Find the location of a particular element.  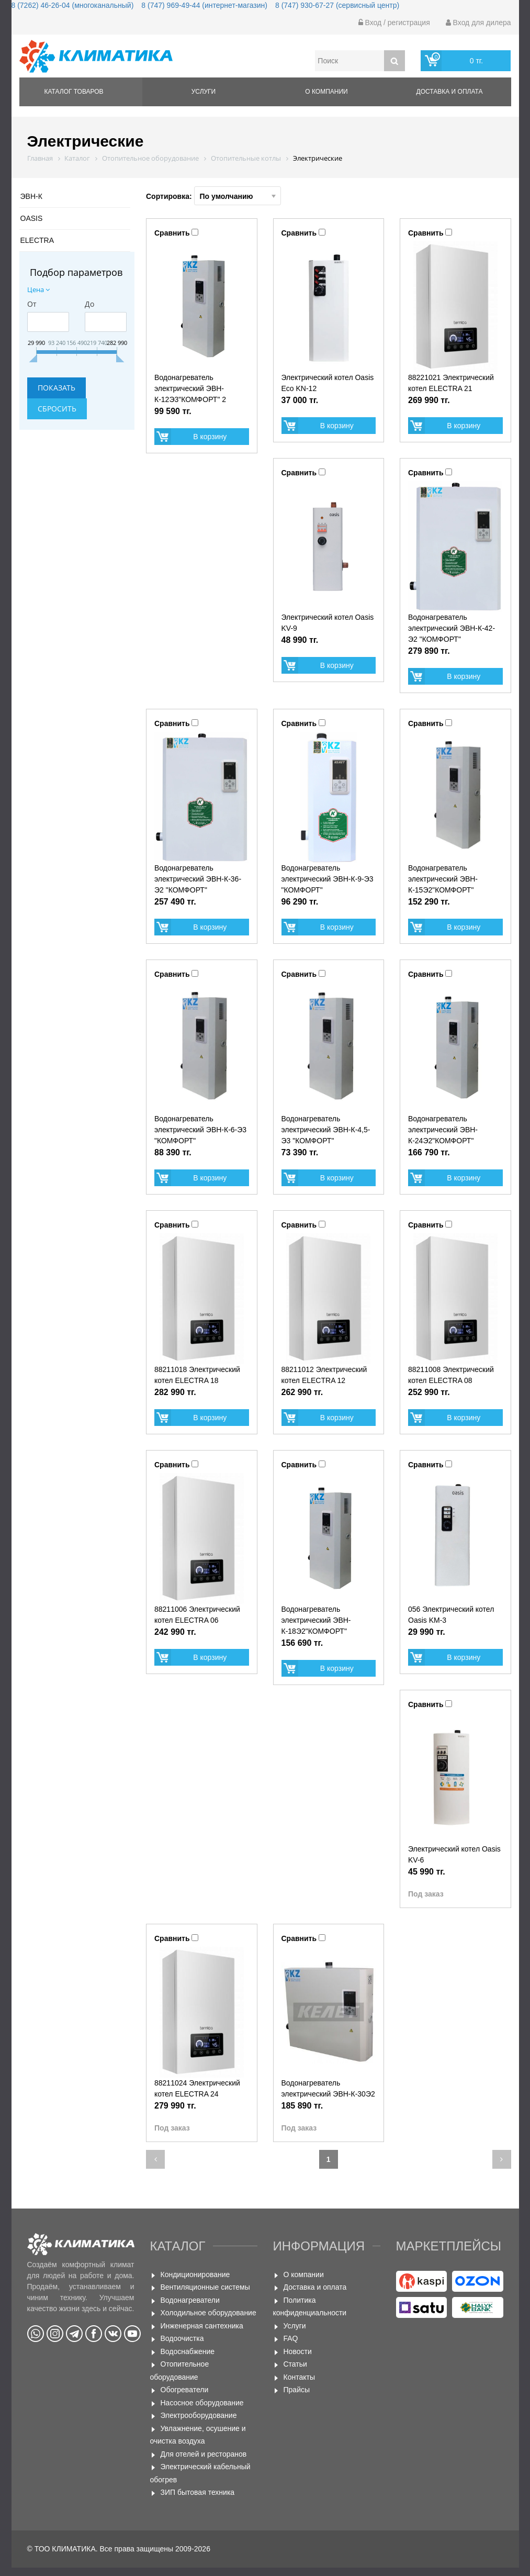

ЭВН-К is located at coordinates (31, 196).